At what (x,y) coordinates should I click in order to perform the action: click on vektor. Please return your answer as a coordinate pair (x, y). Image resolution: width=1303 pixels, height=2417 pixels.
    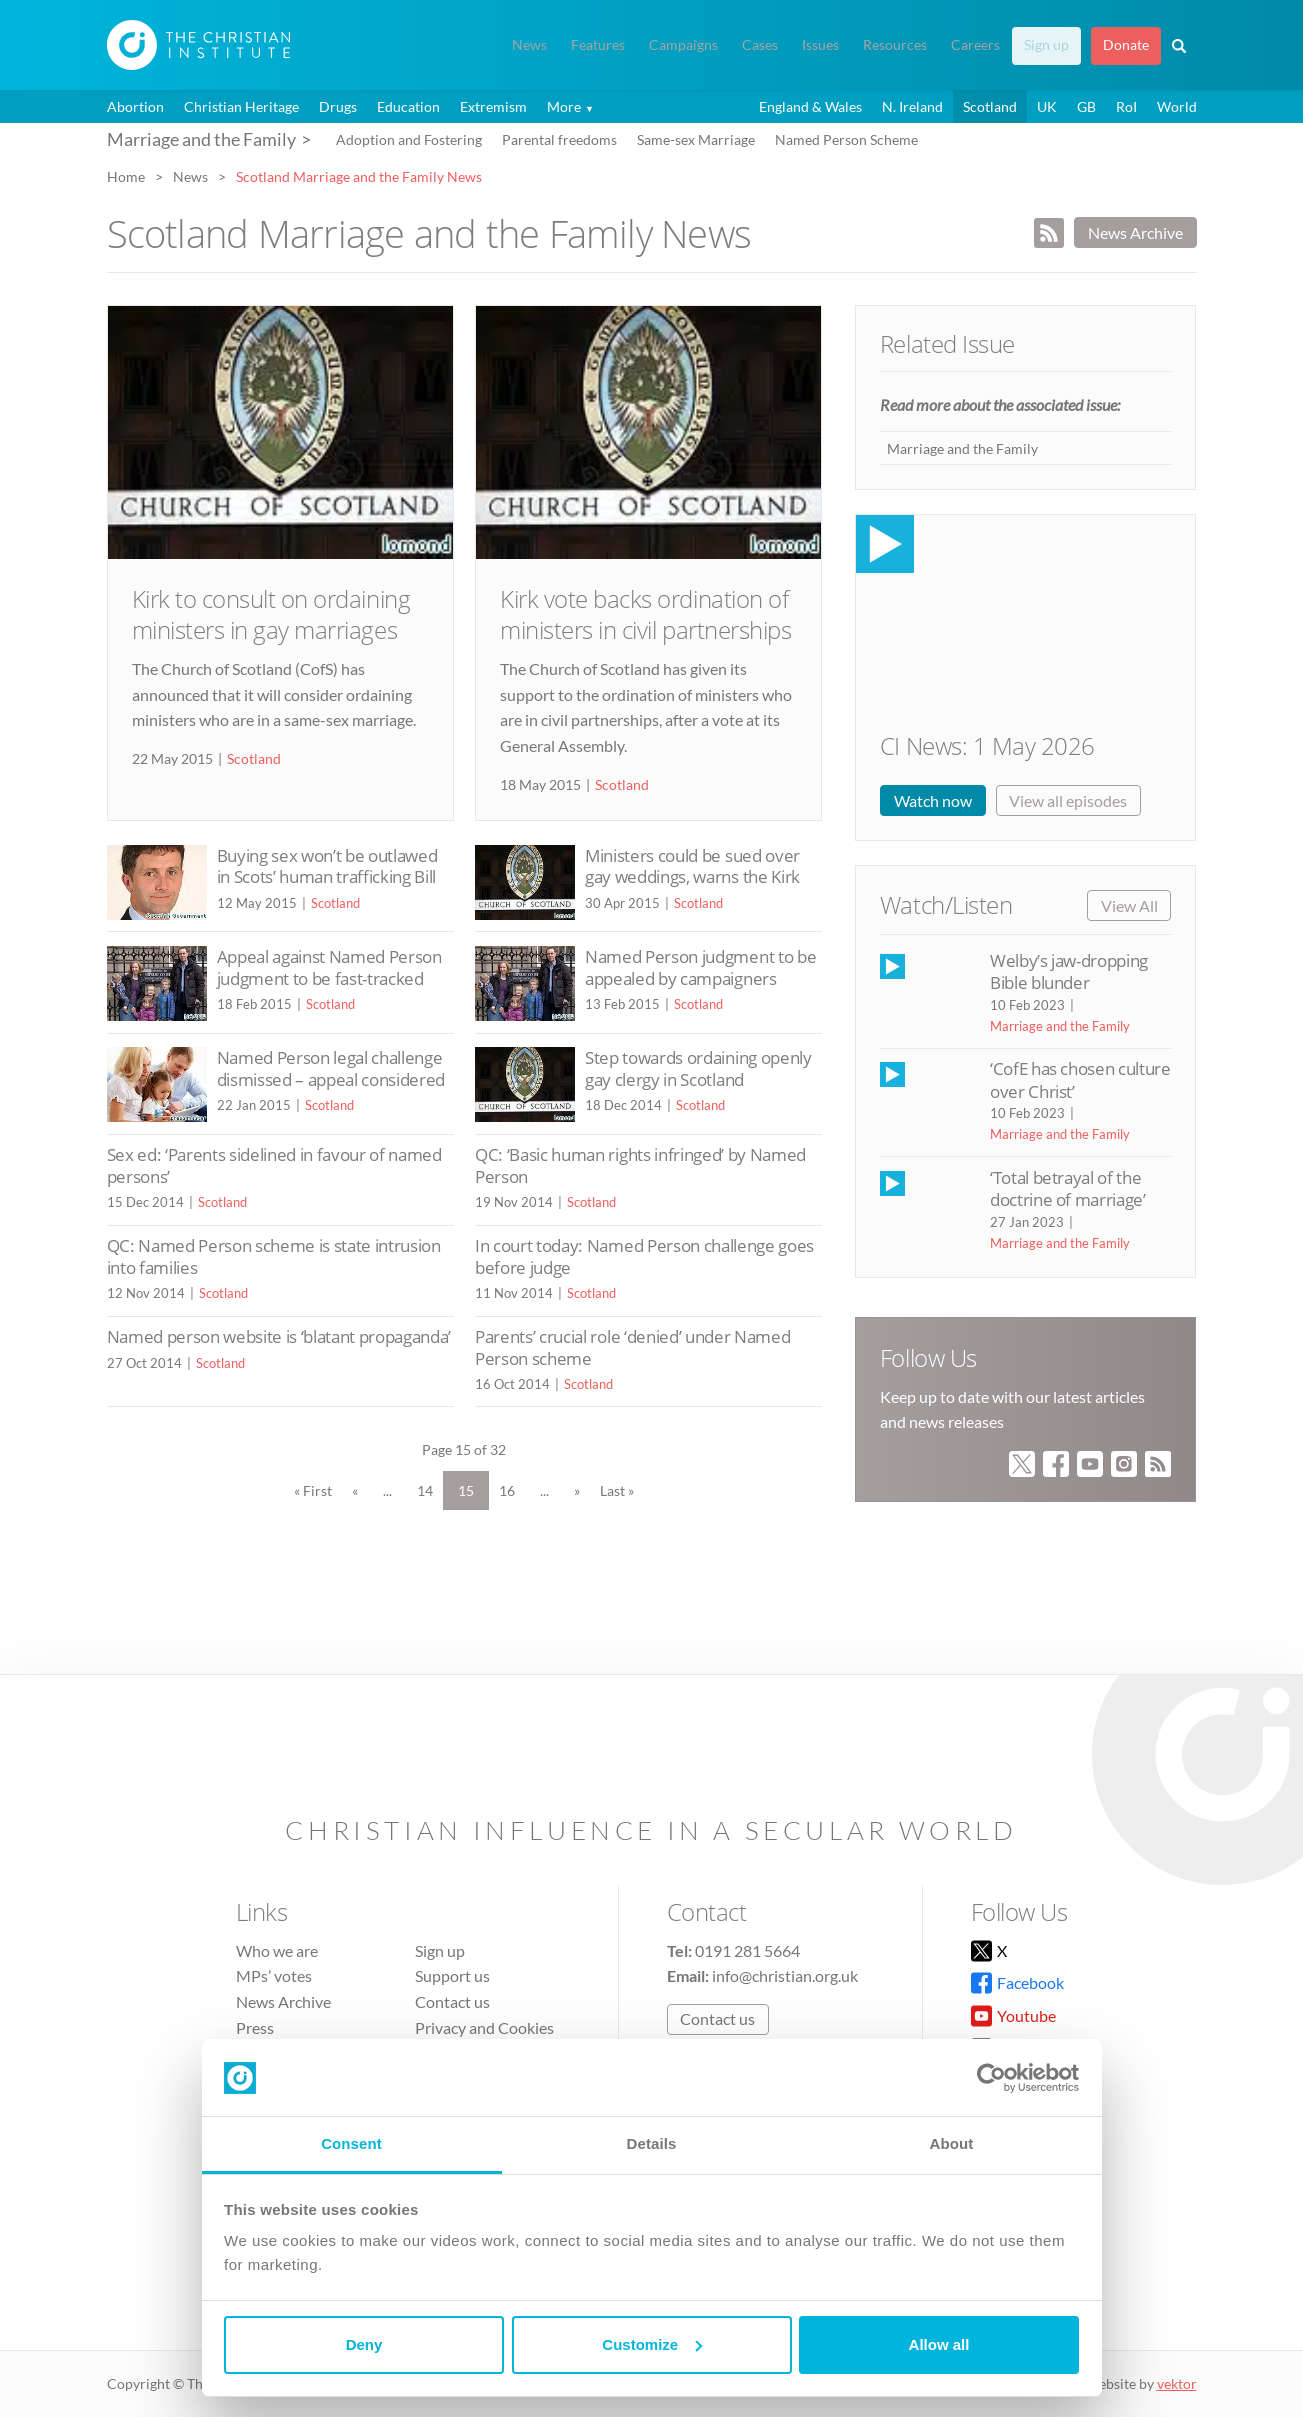
    Looking at the image, I should click on (1177, 2383).